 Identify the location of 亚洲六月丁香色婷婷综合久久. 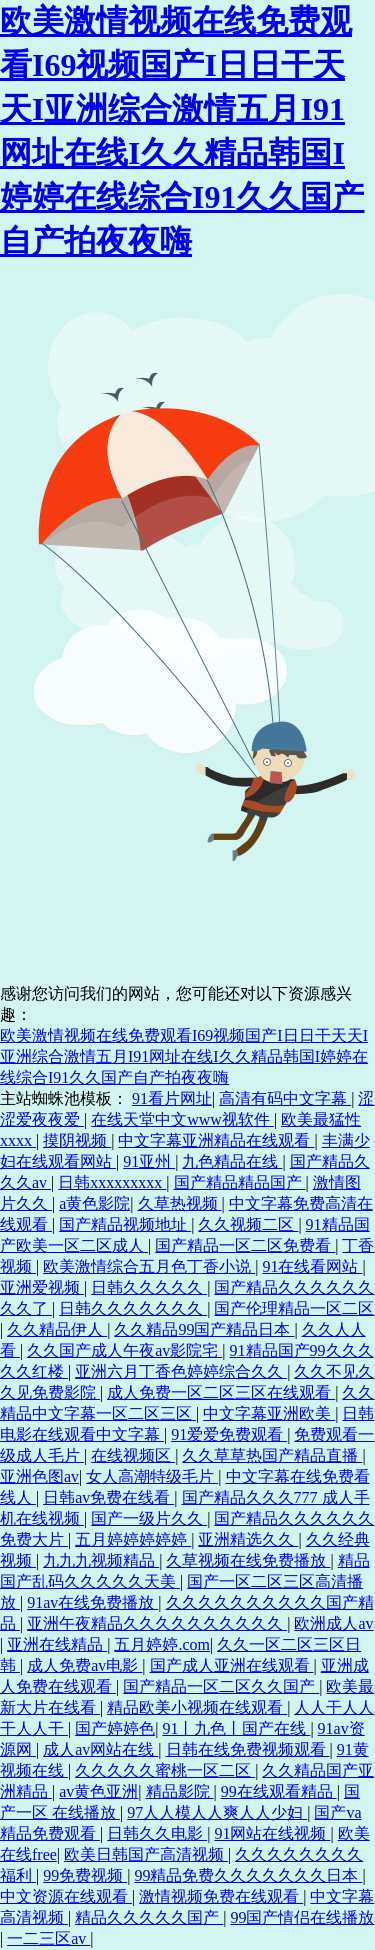
(181, 1371).